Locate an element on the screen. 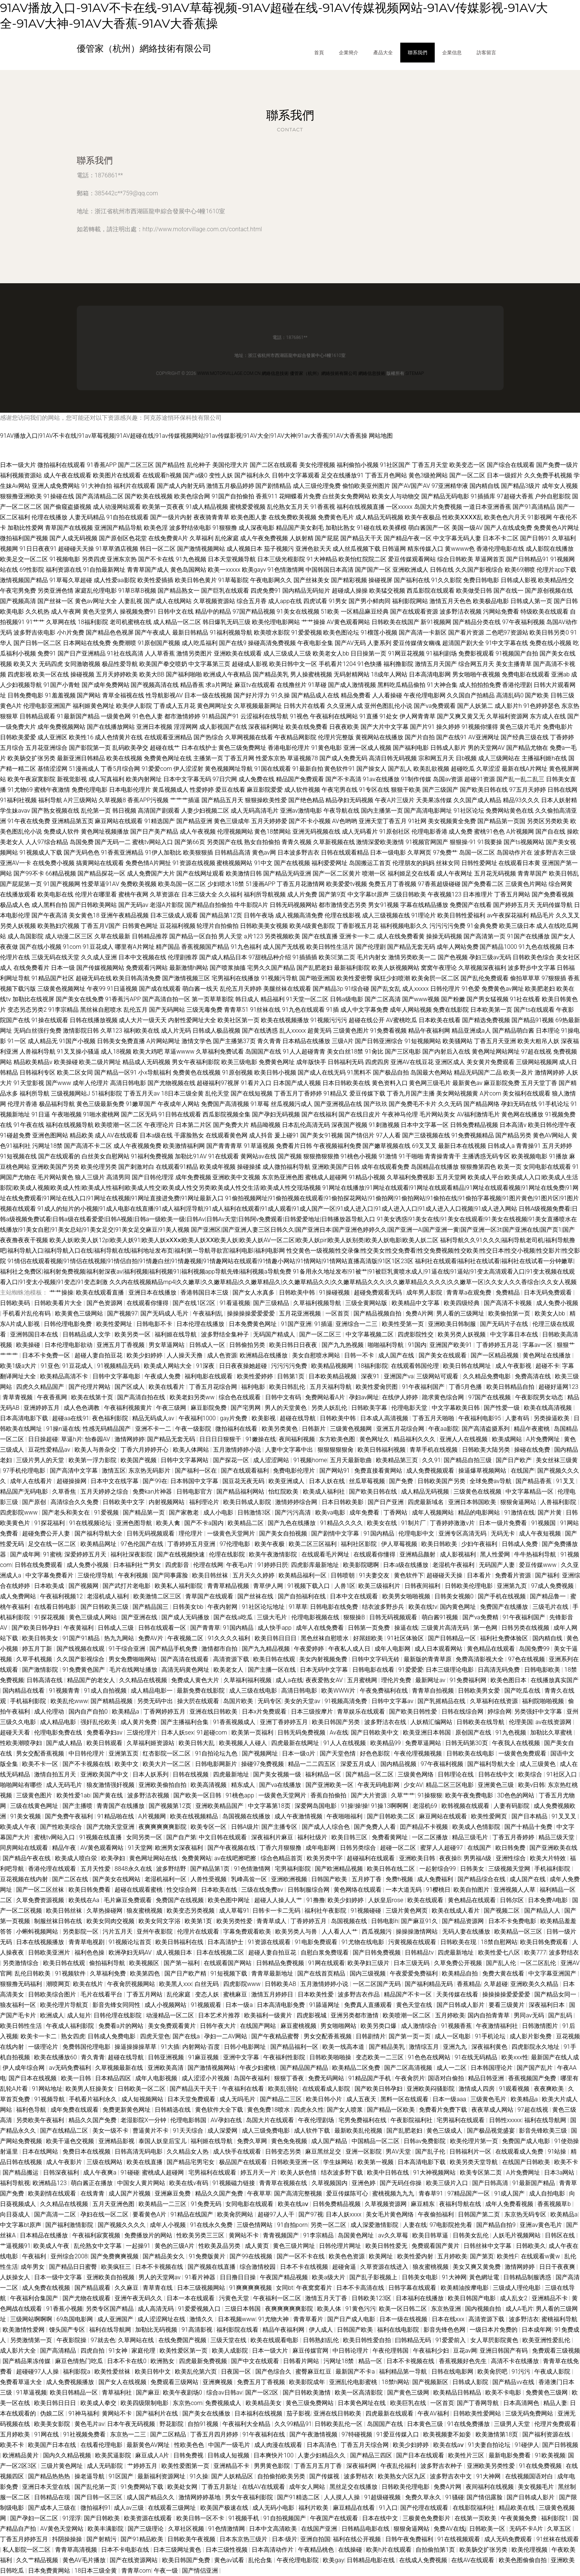 The height and width of the screenshot is (2576, 580). 国产激情视频三区 is located at coordinates (186, 978).